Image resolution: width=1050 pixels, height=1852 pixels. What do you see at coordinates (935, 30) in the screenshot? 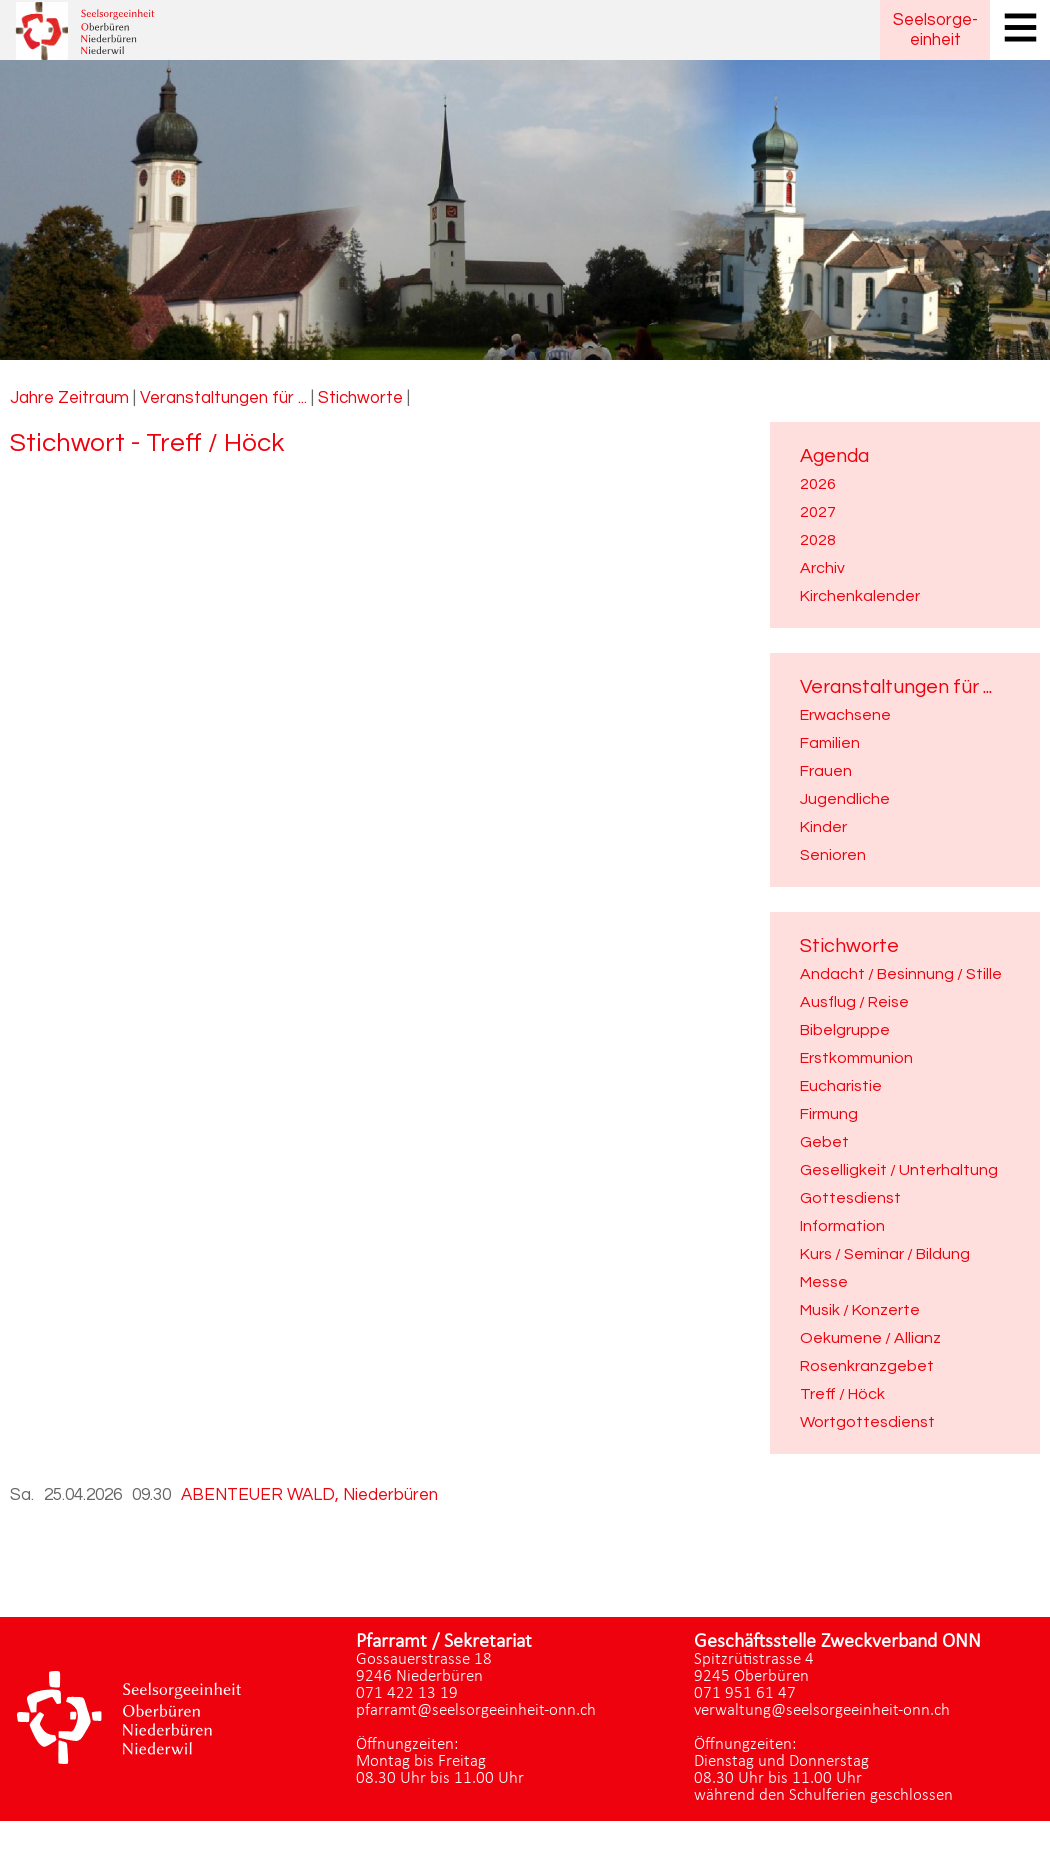
I see `Seelsorgeeinheit` at bounding box center [935, 30].